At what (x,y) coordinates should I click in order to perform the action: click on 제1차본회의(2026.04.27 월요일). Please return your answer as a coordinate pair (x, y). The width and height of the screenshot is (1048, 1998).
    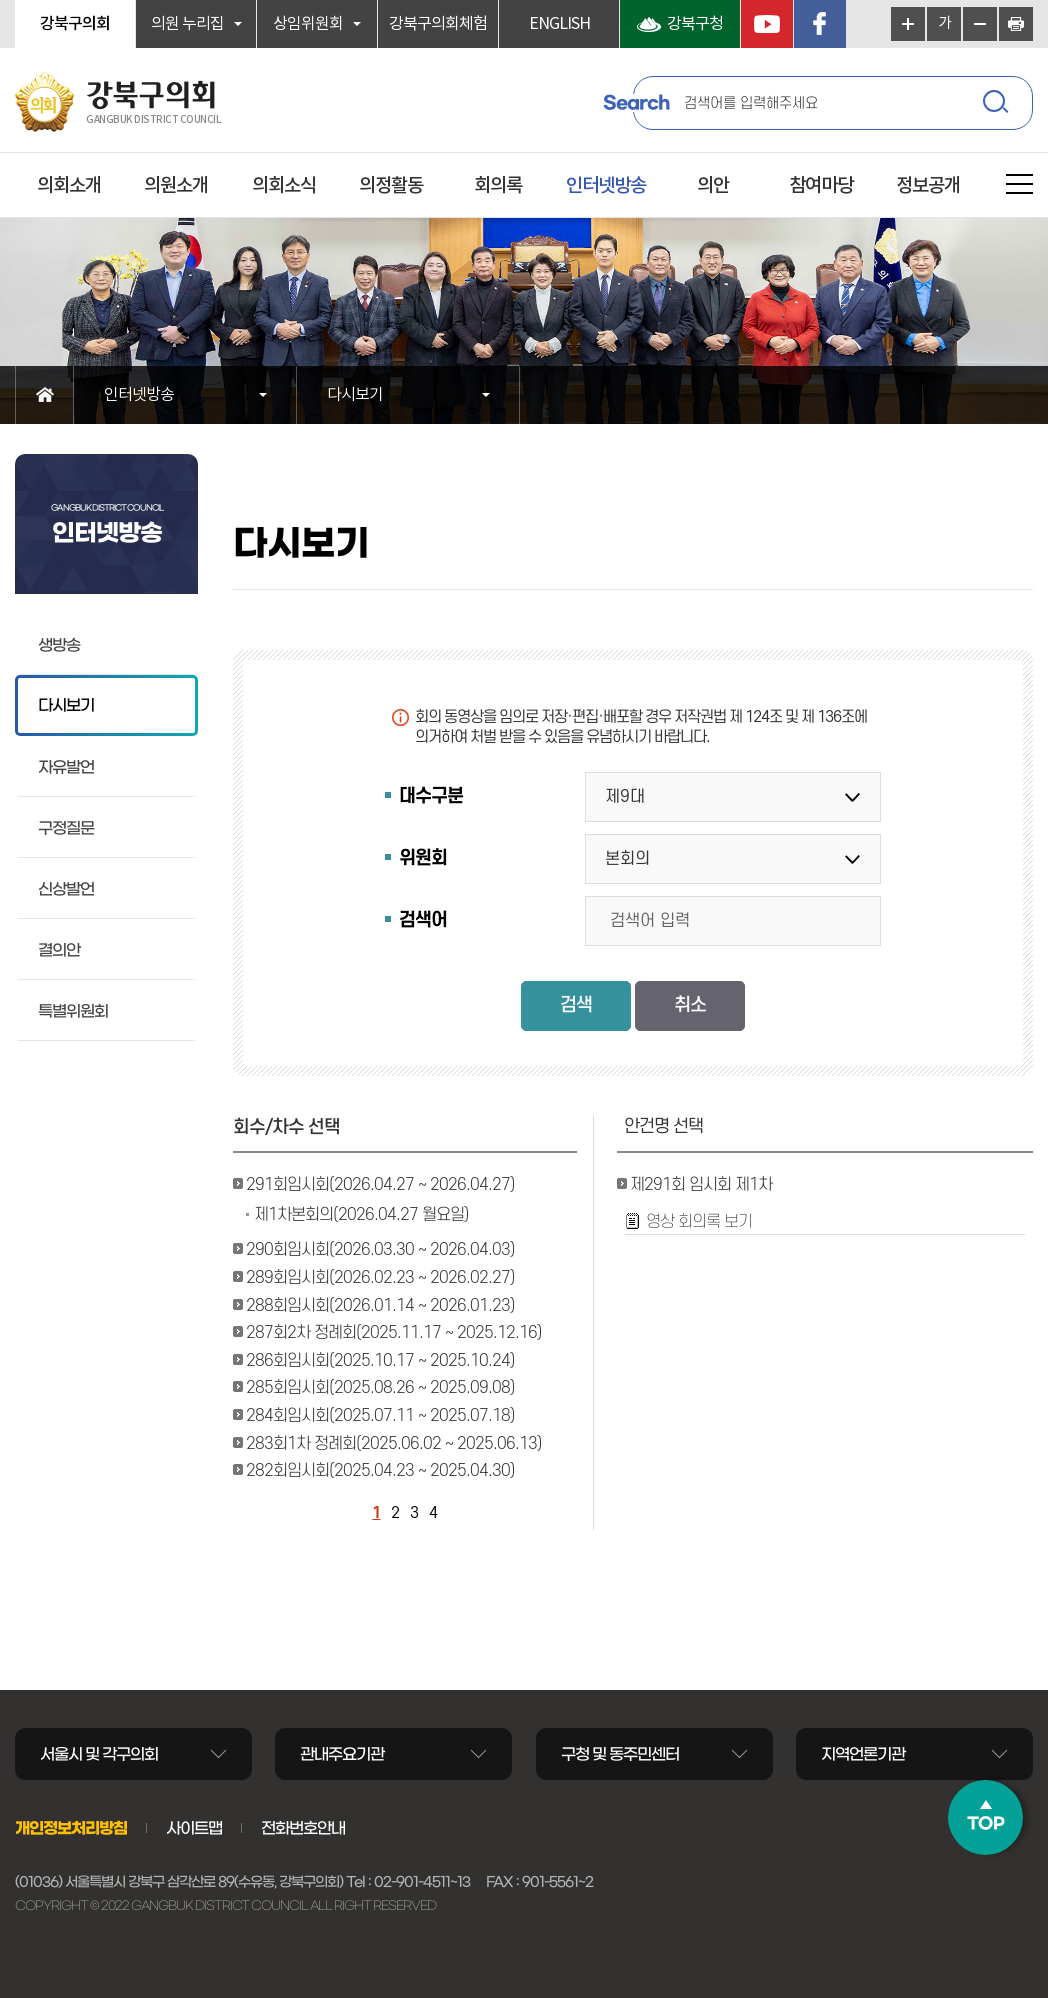
    Looking at the image, I should click on (361, 1215).